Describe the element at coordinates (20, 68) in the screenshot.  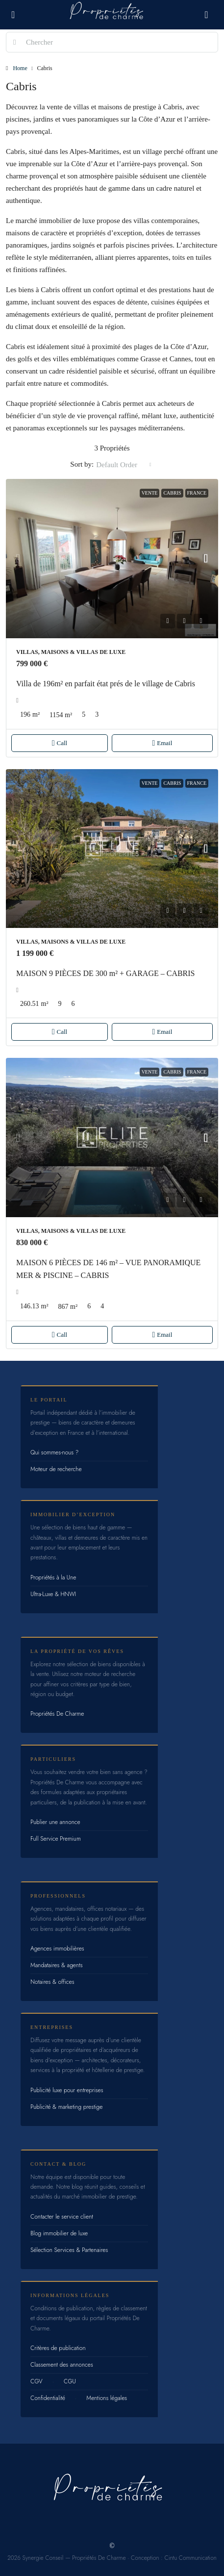
I see `Home` at that location.